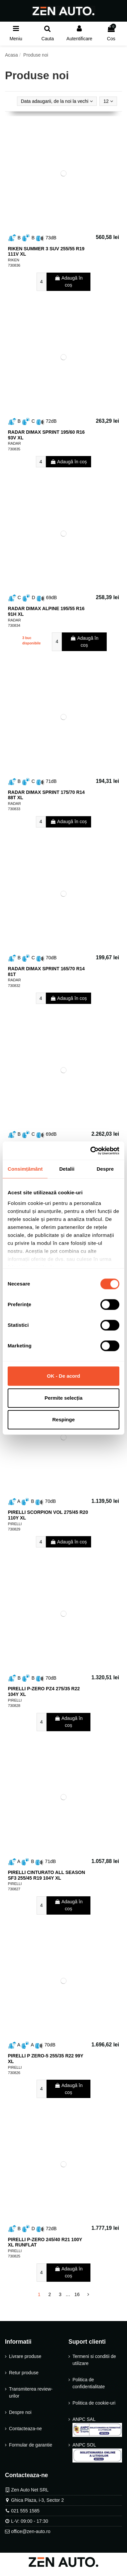 This screenshot has height=2576, width=127. I want to click on Politica de cookie-uri, so click(93, 2403).